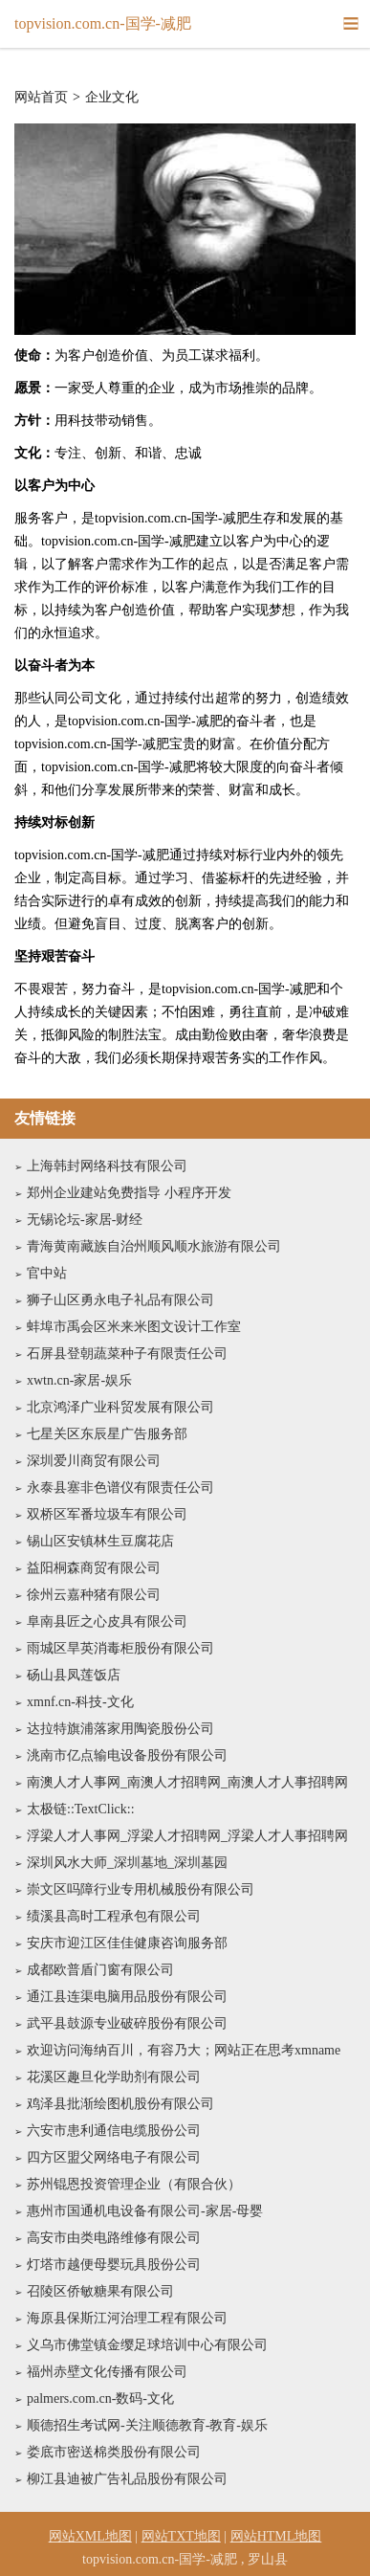  I want to click on 太极链::TextClick::, so click(81, 1809).